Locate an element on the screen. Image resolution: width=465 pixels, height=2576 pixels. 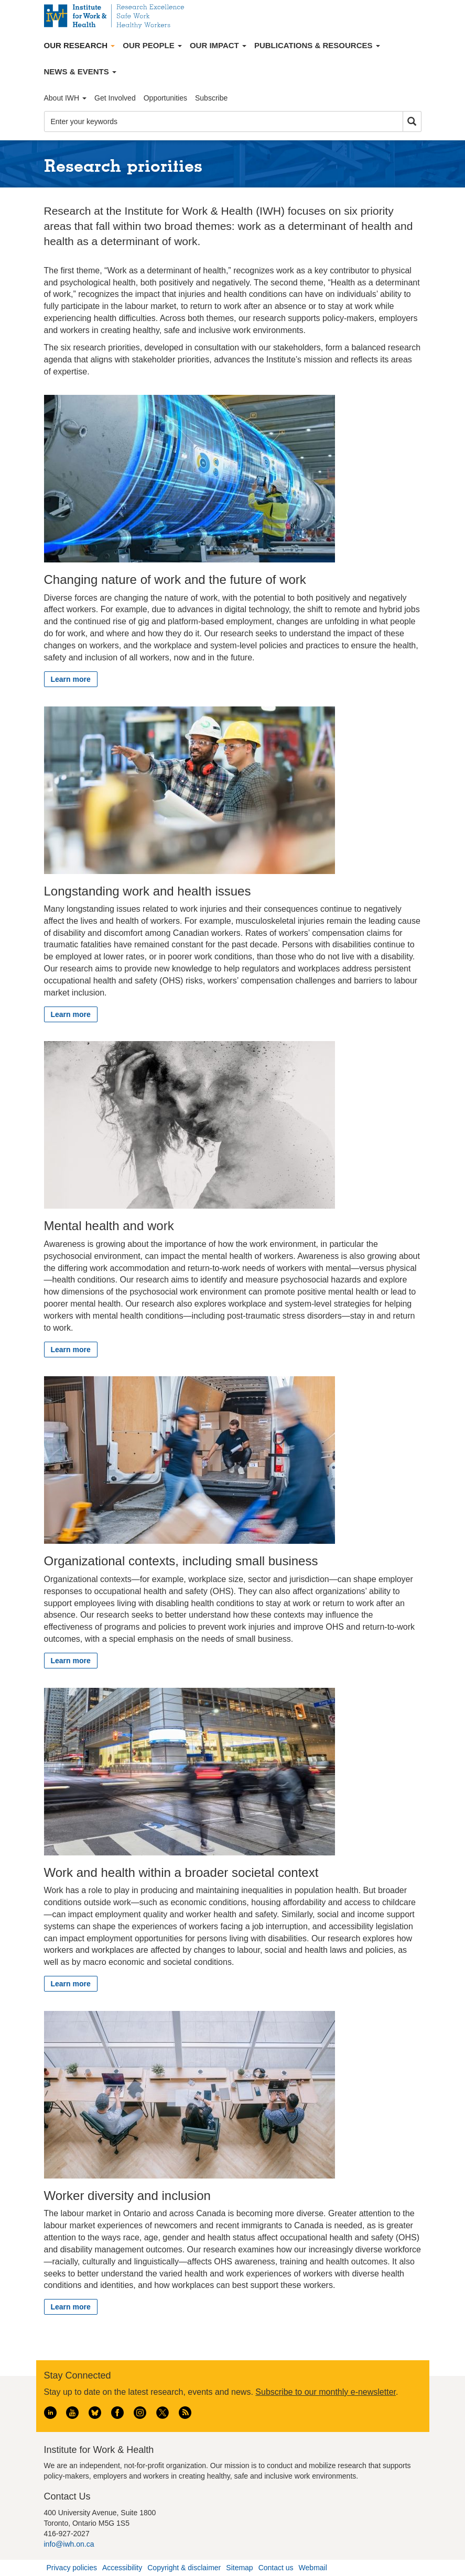
Sitemap is located at coordinates (239, 2567).